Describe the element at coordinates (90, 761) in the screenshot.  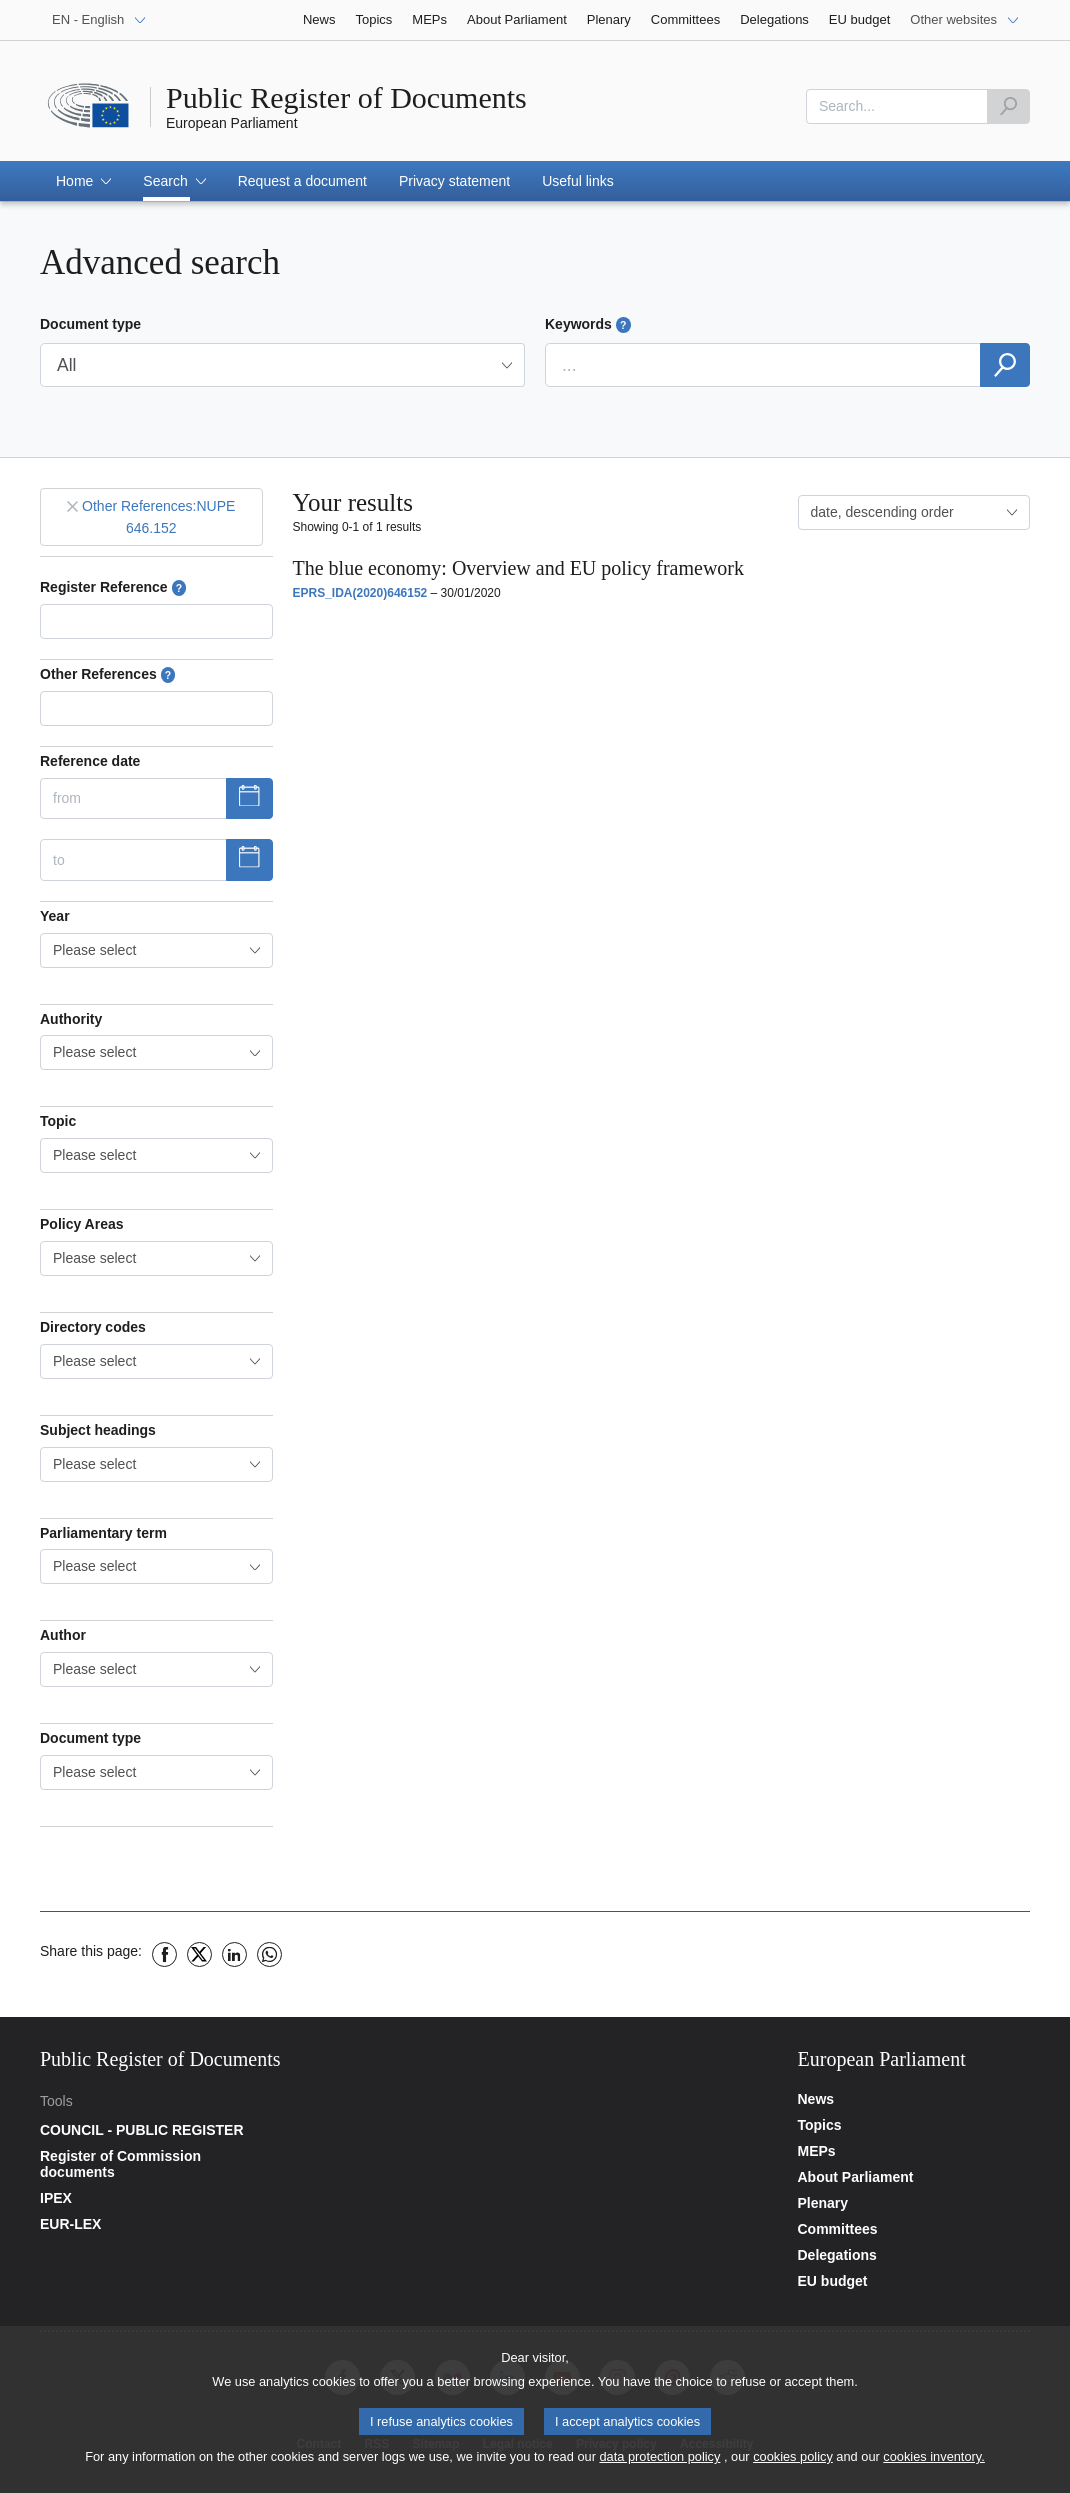
I see `Reference date` at that location.